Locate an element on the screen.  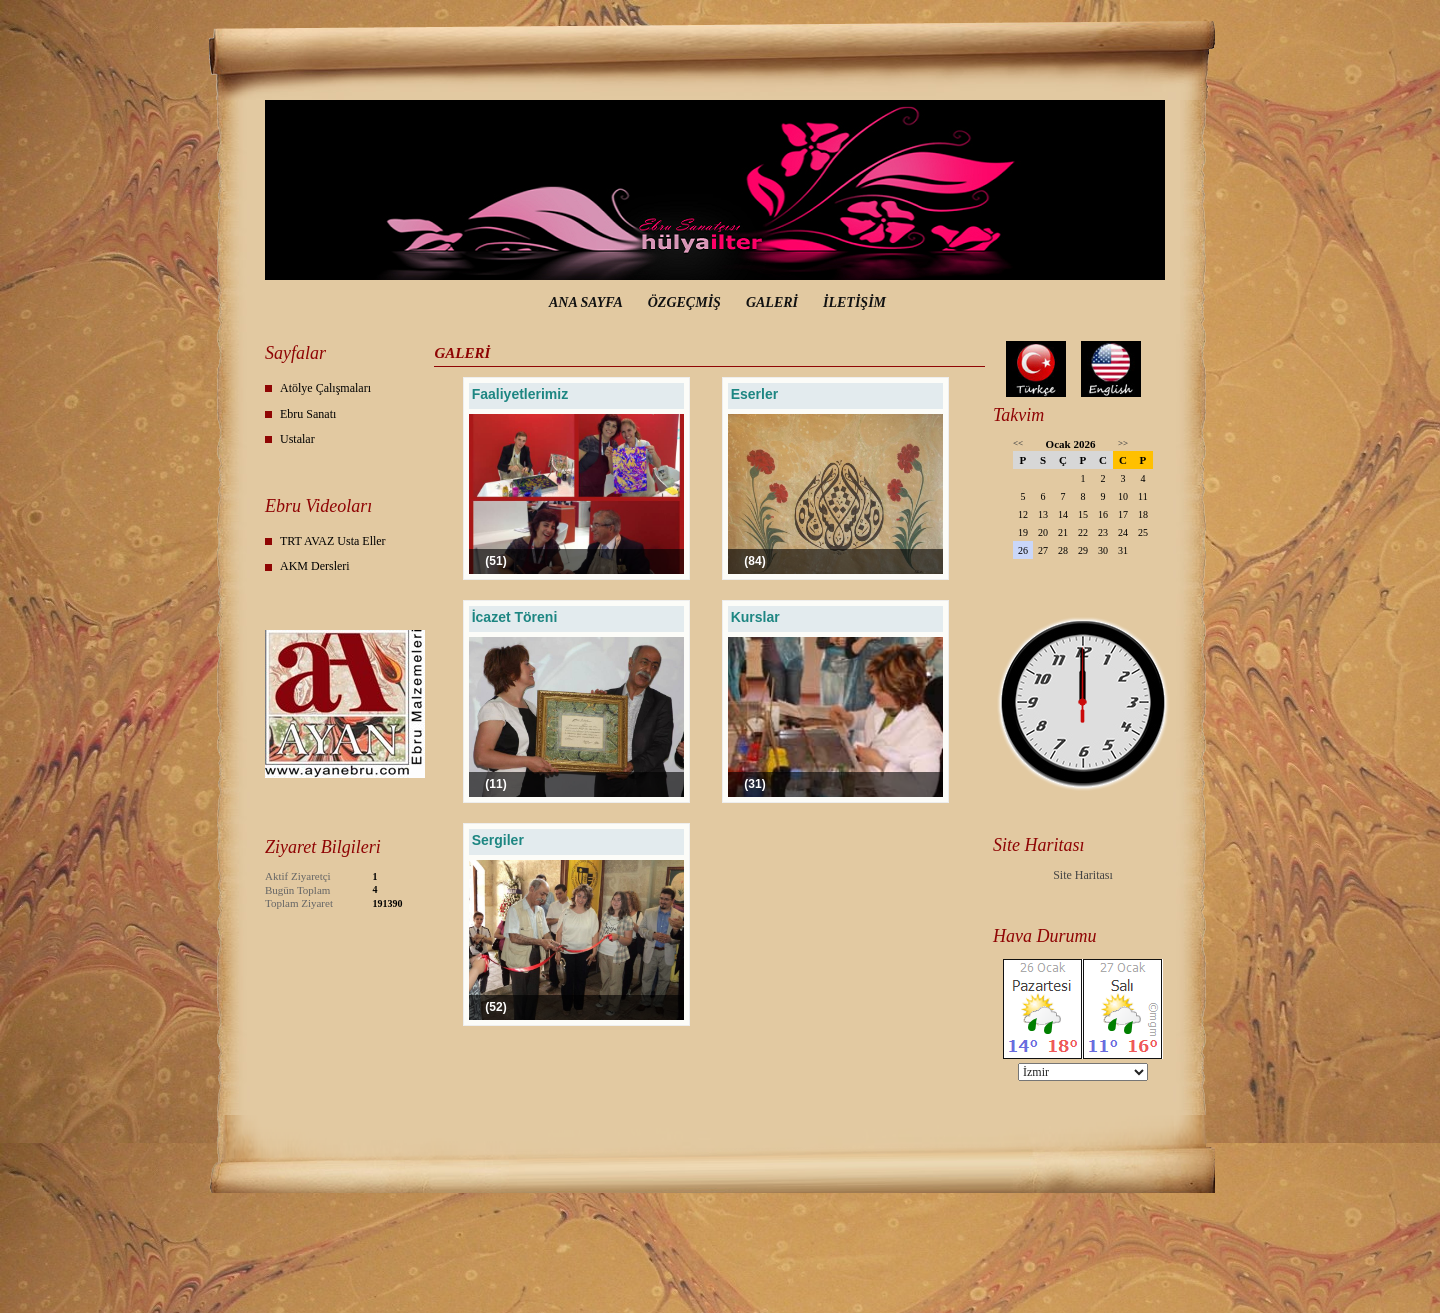
Site Haritası is located at coordinates (1083, 875).